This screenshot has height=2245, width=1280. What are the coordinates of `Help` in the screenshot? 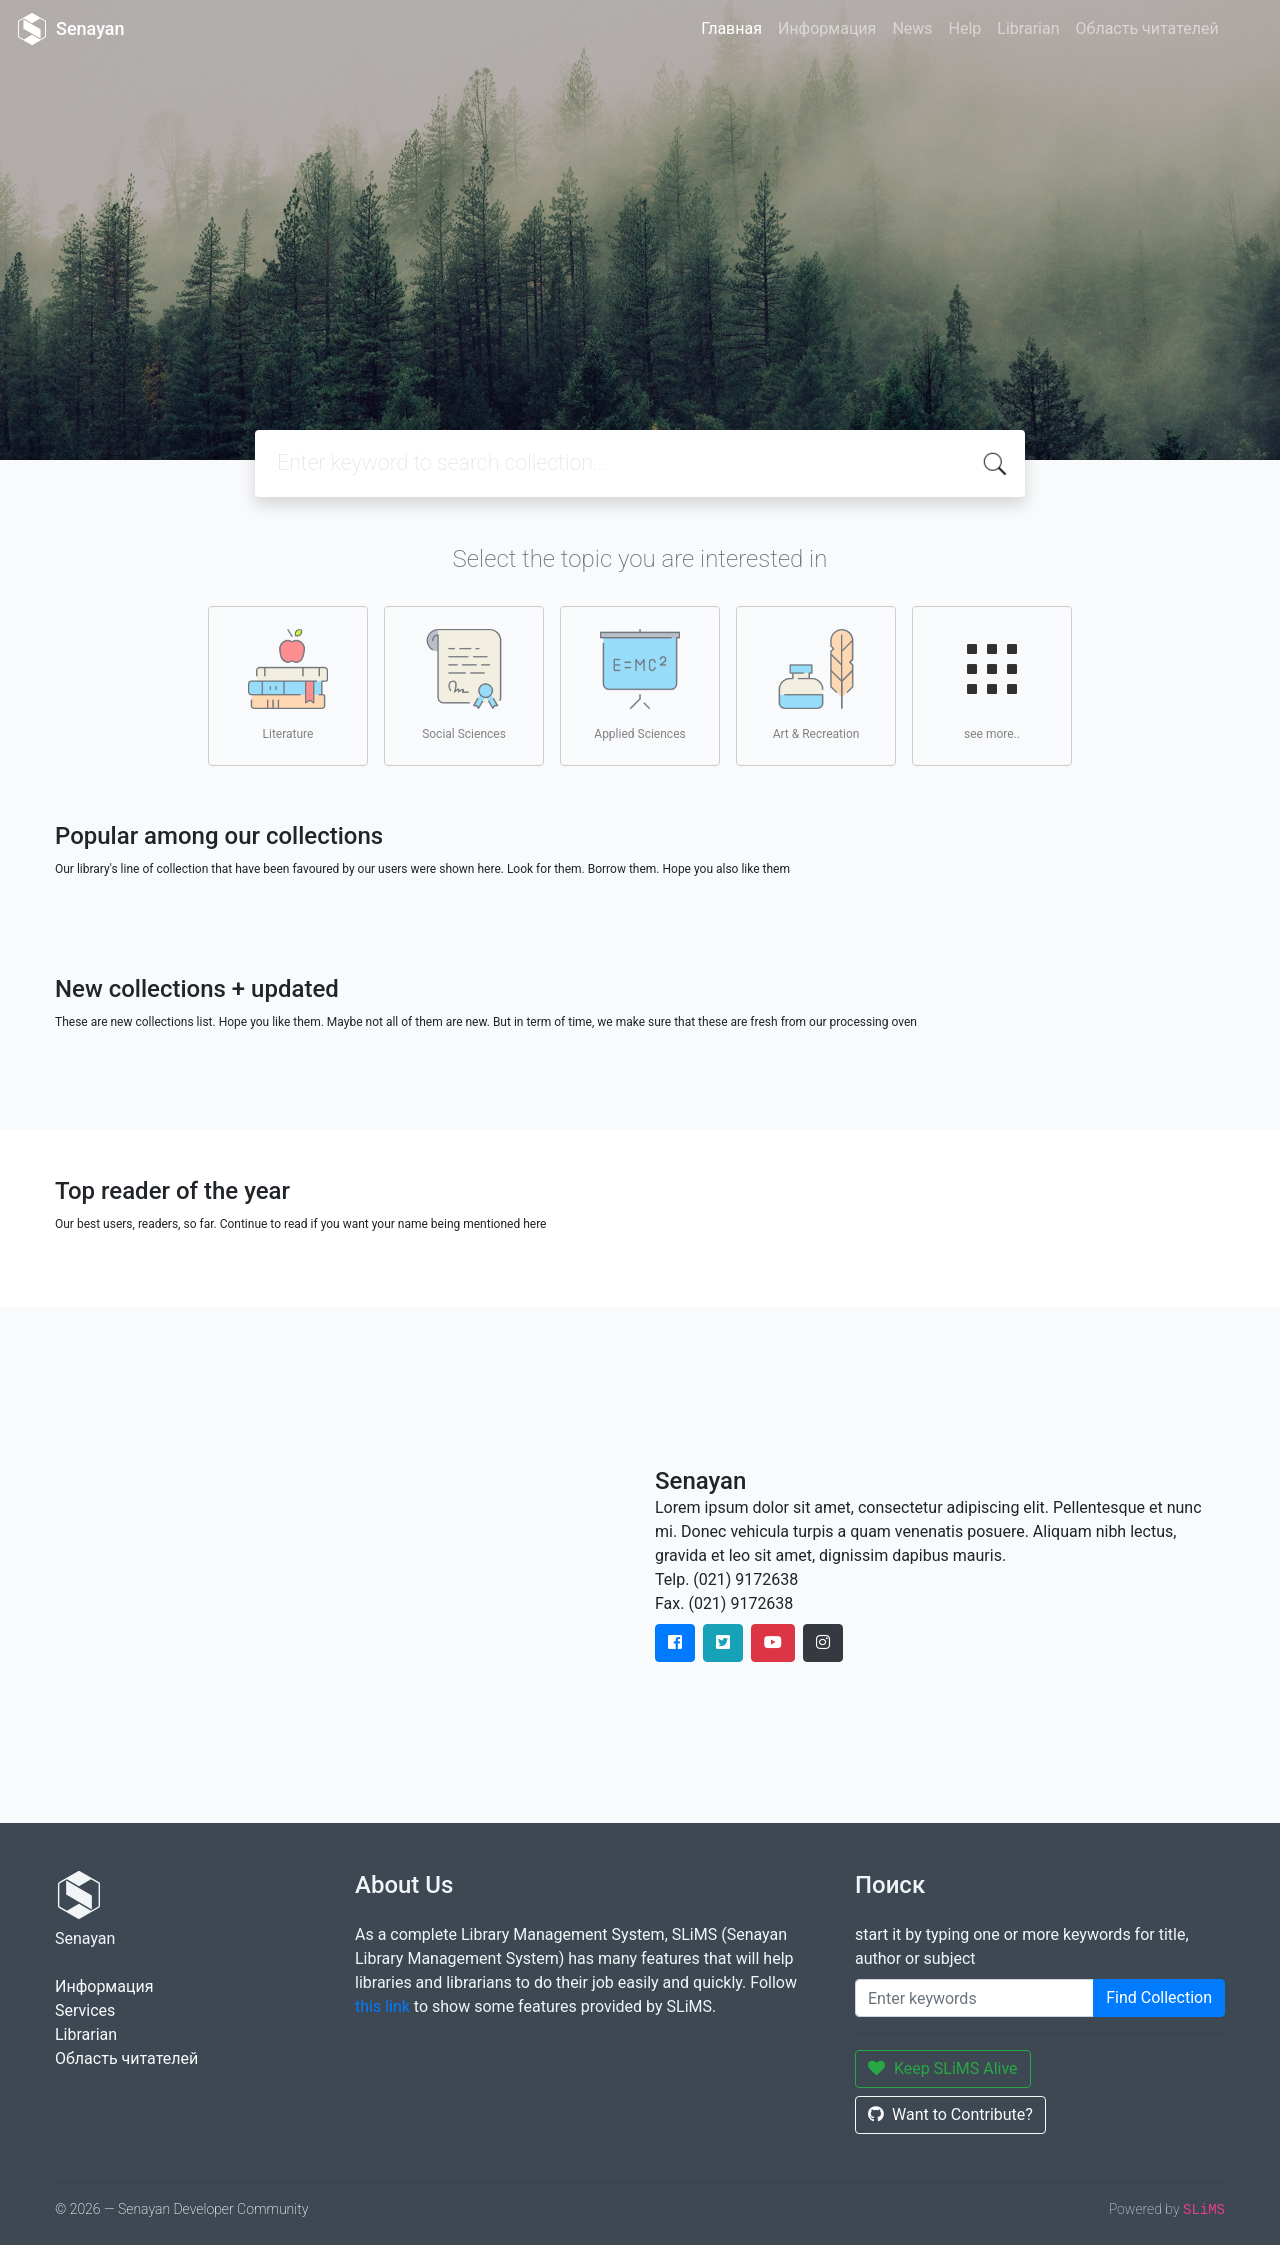 It's located at (965, 28).